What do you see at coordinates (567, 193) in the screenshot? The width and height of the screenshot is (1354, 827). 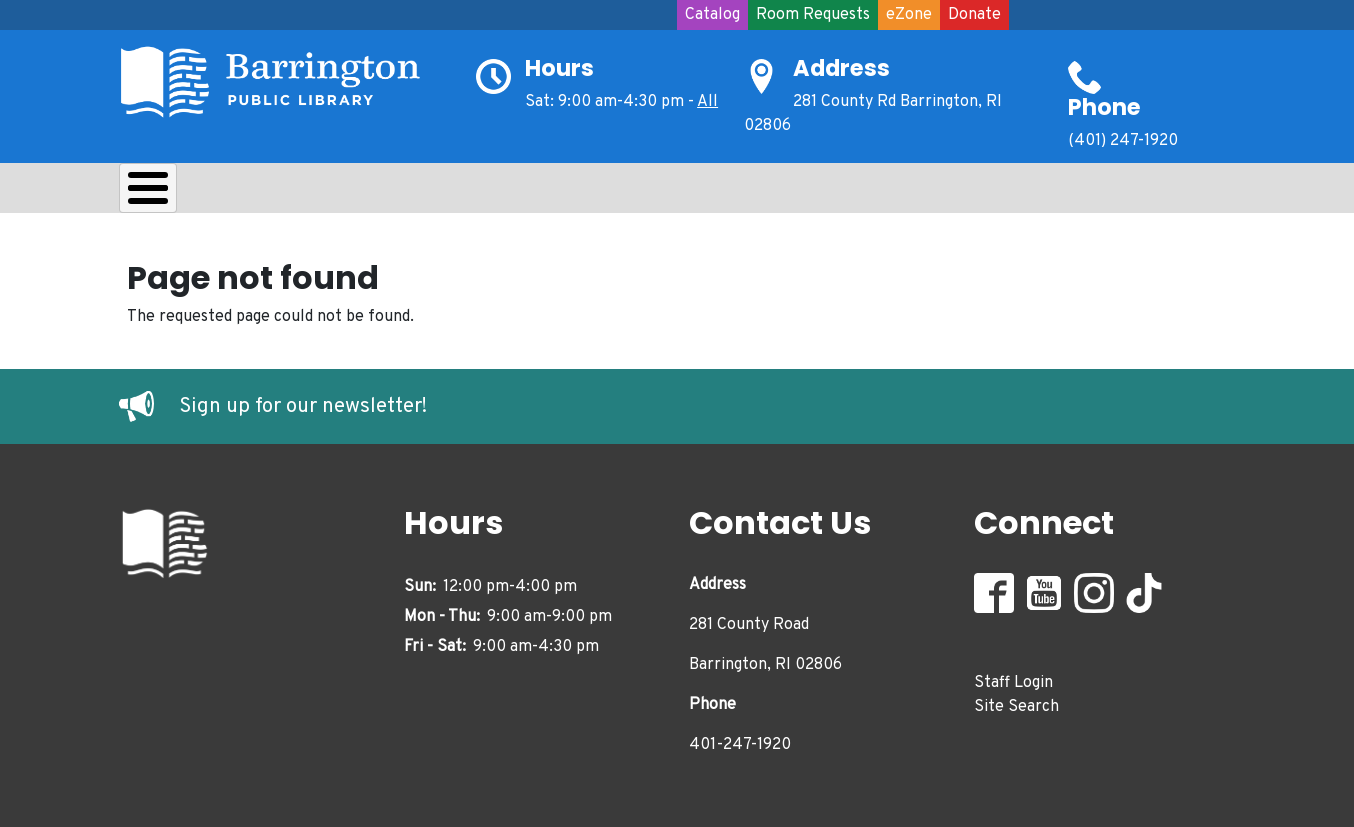 I see `Teens` at bounding box center [567, 193].